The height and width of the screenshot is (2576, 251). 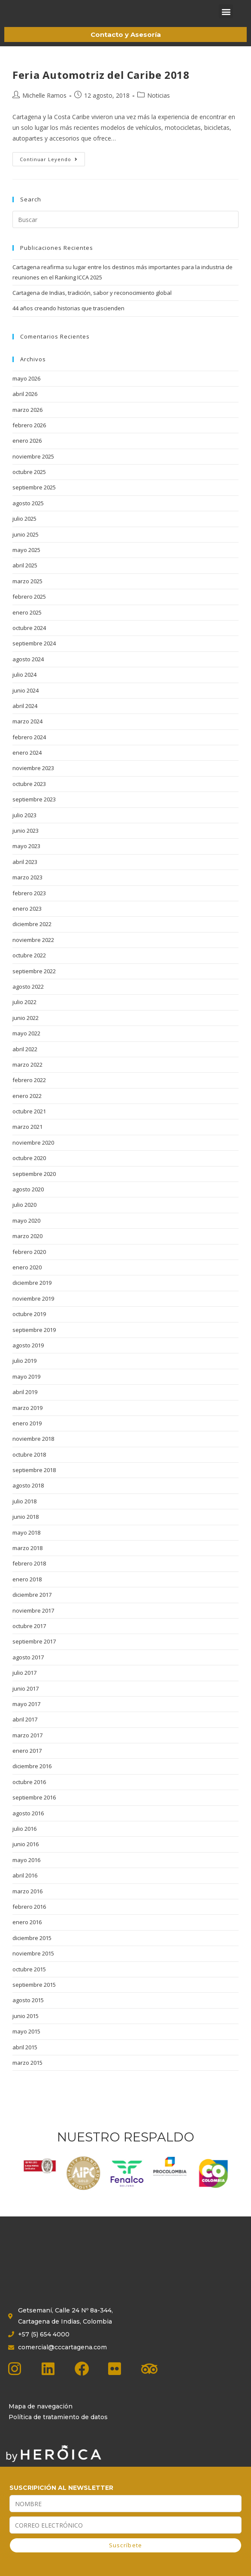 What do you see at coordinates (24, 1515) in the screenshot?
I see `julio 2018` at bounding box center [24, 1515].